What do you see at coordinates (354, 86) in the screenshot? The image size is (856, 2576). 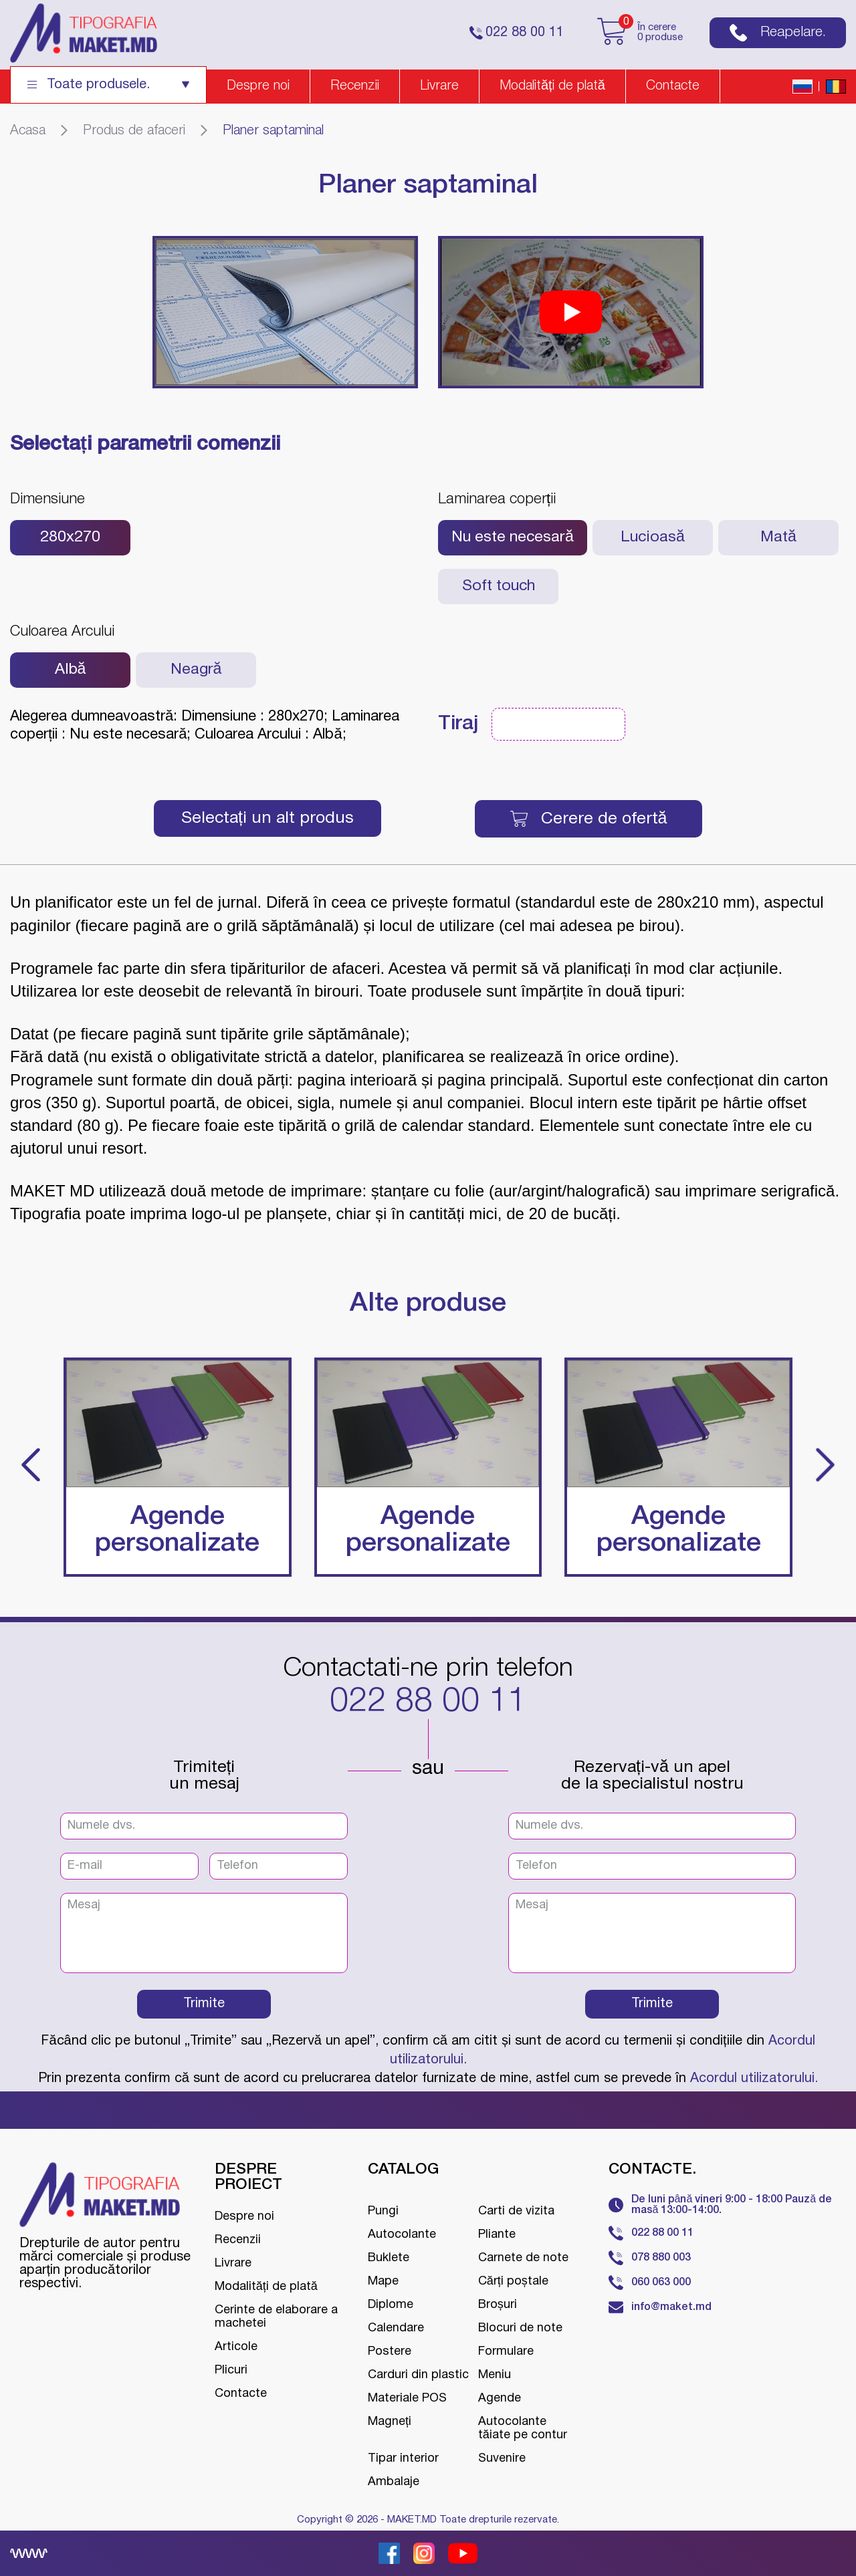 I see `Recenzii` at bounding box center [354, 86].